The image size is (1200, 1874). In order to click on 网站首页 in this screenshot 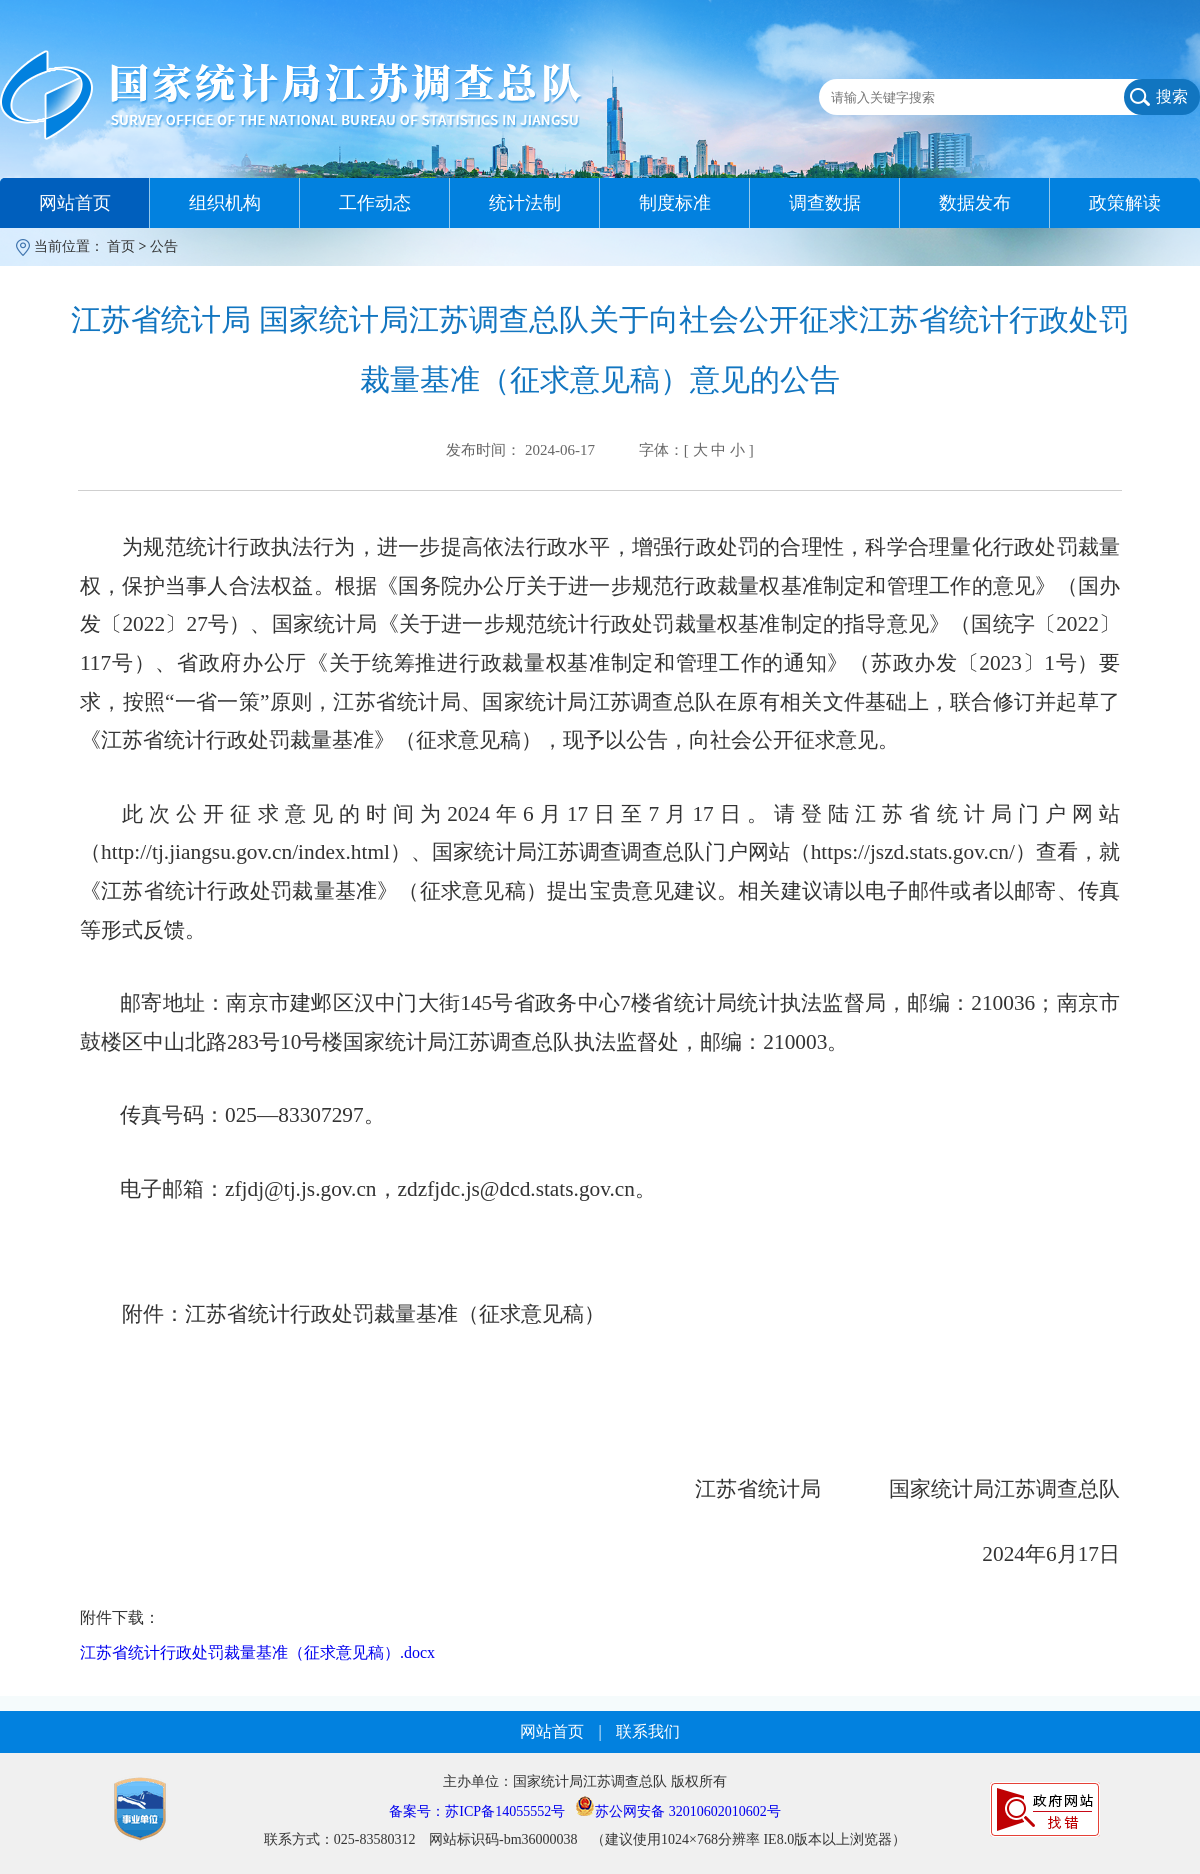, I will do `click(75, 203)`.